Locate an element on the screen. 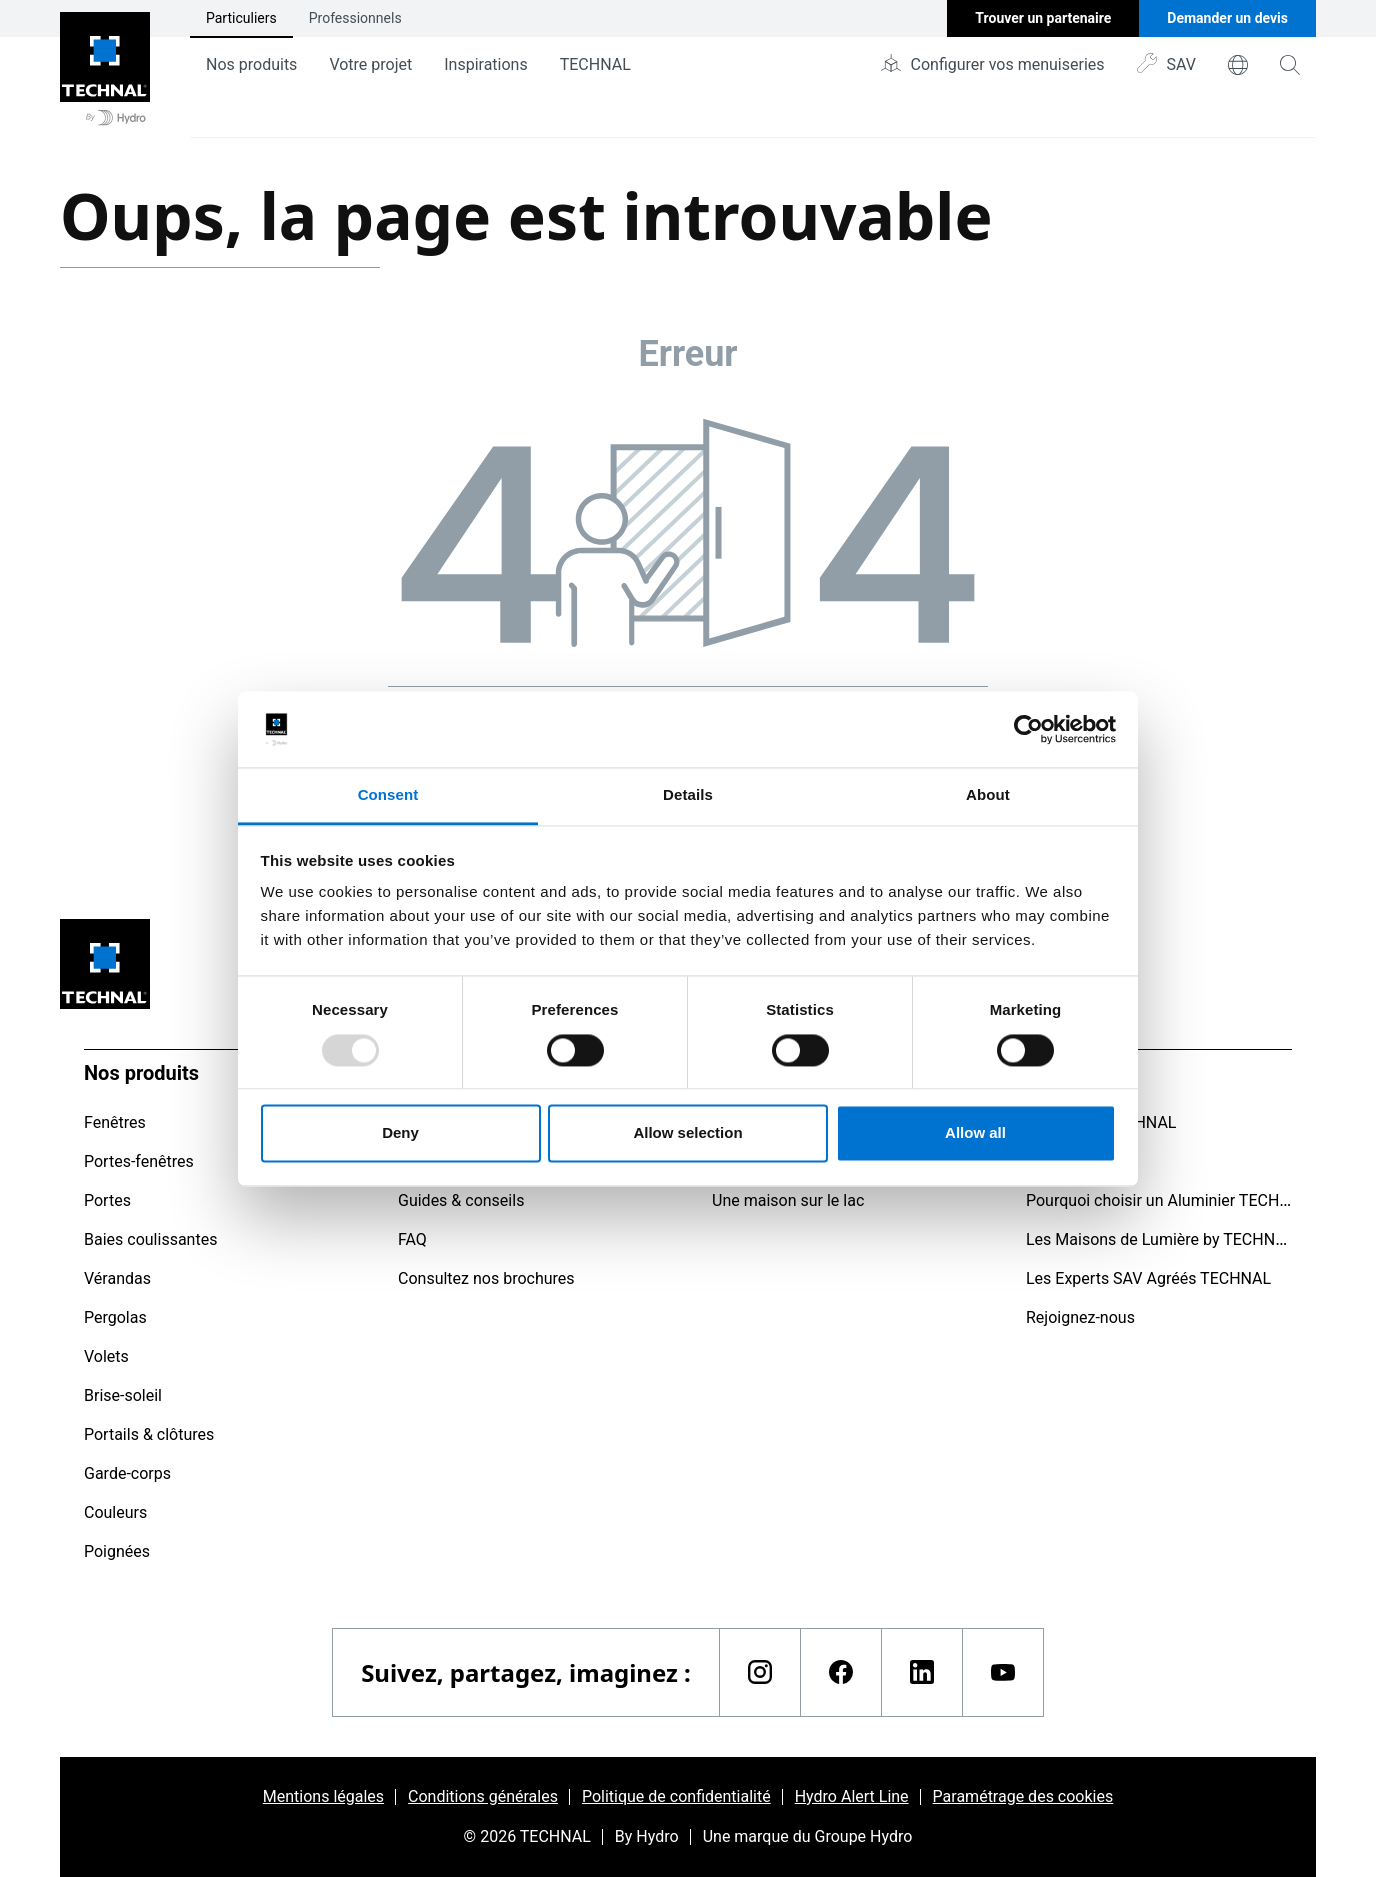 This screenshot has height=1877, width=1376. [Aller à la page d'accueil] is located at coordinates (105, 69).